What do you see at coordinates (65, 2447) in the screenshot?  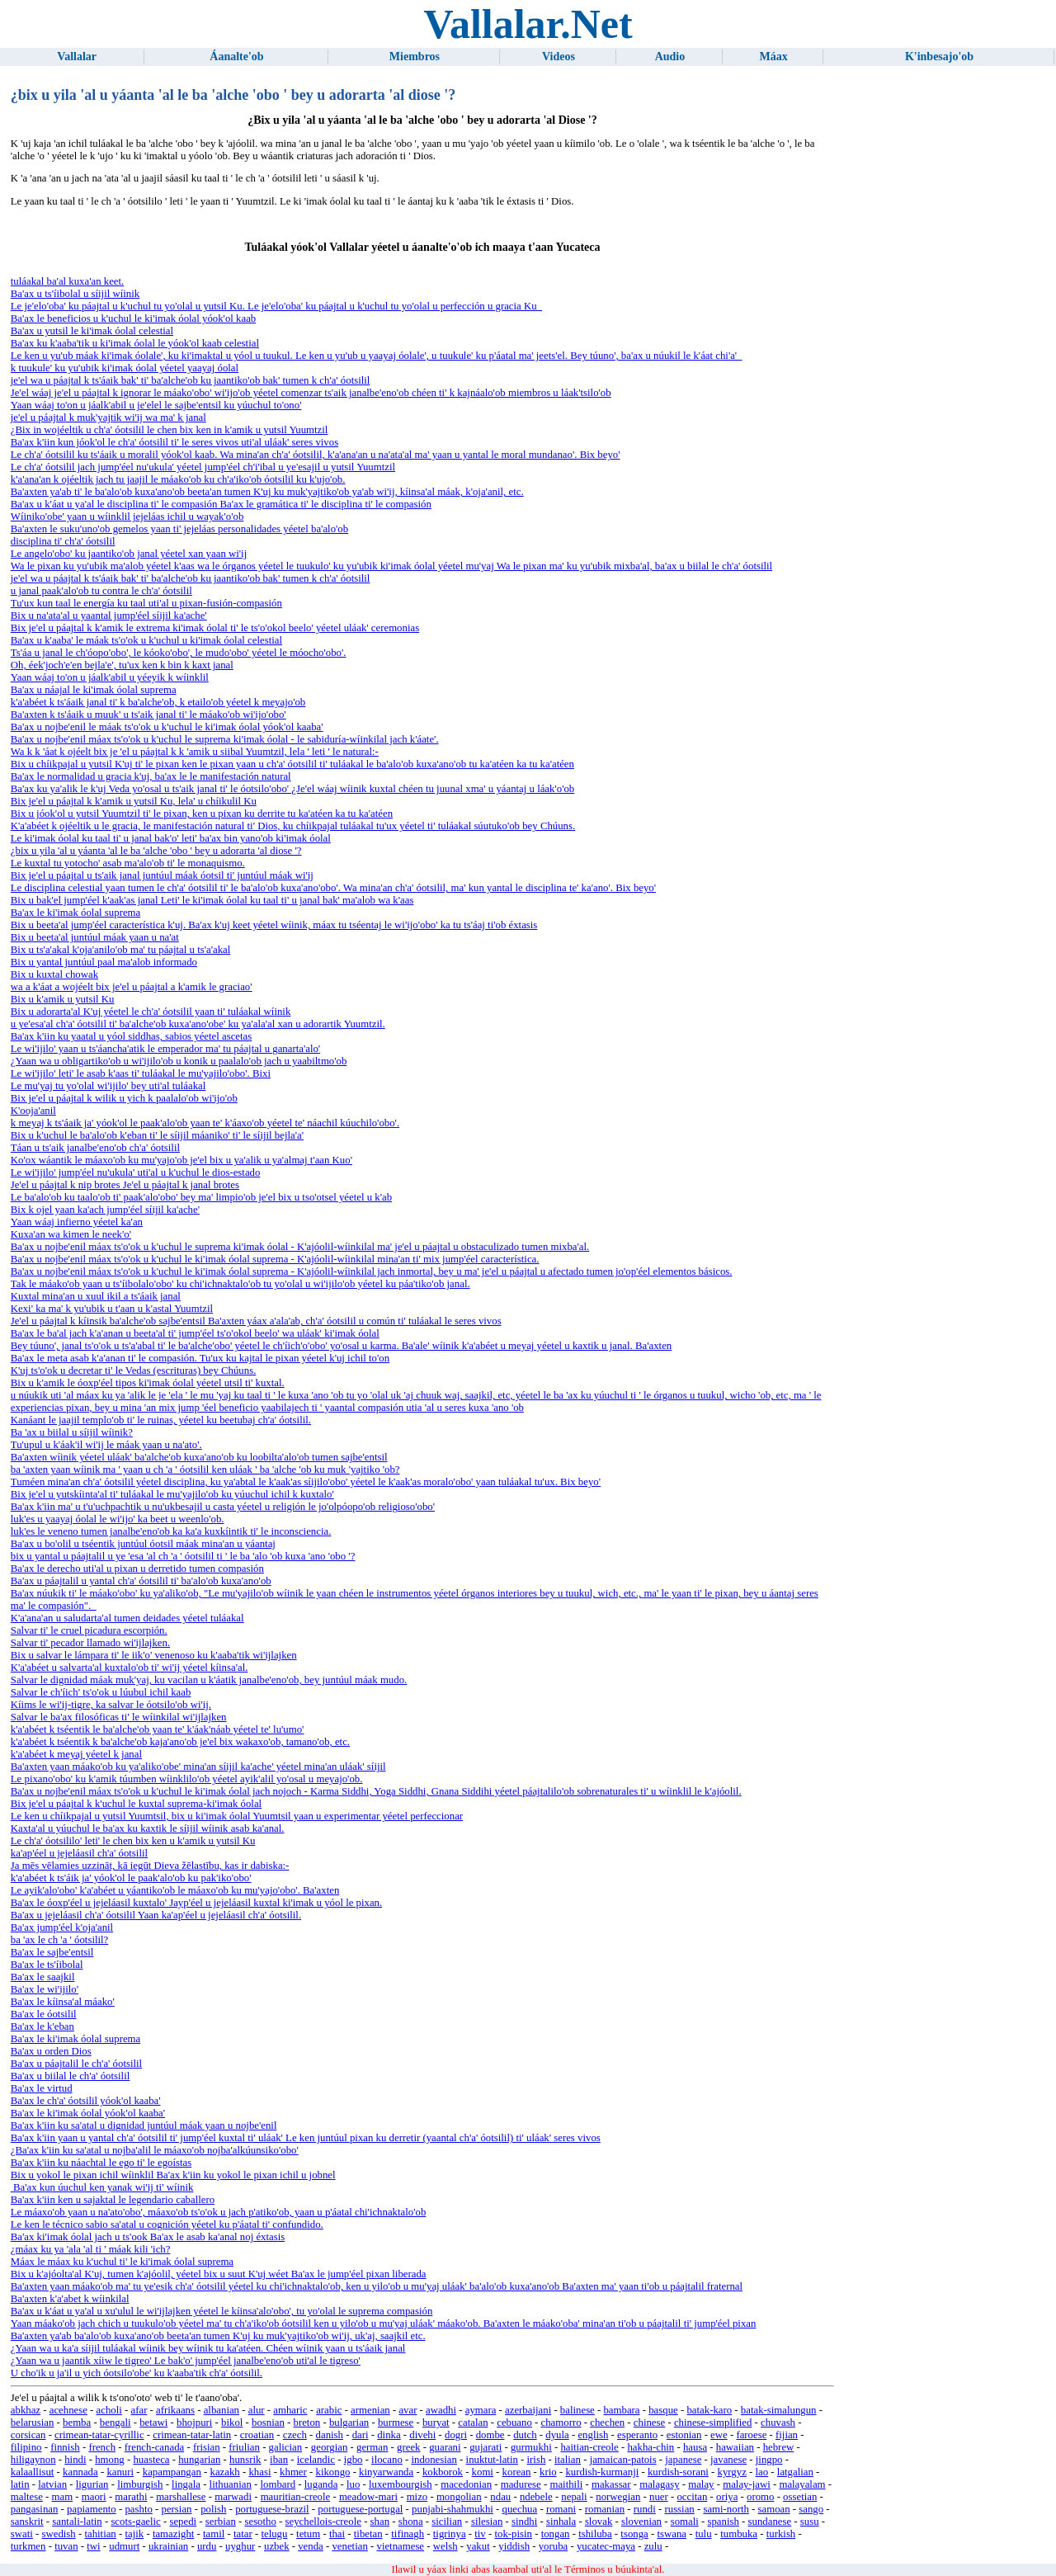 I see `finnish` at bounding box center [65, 2447].